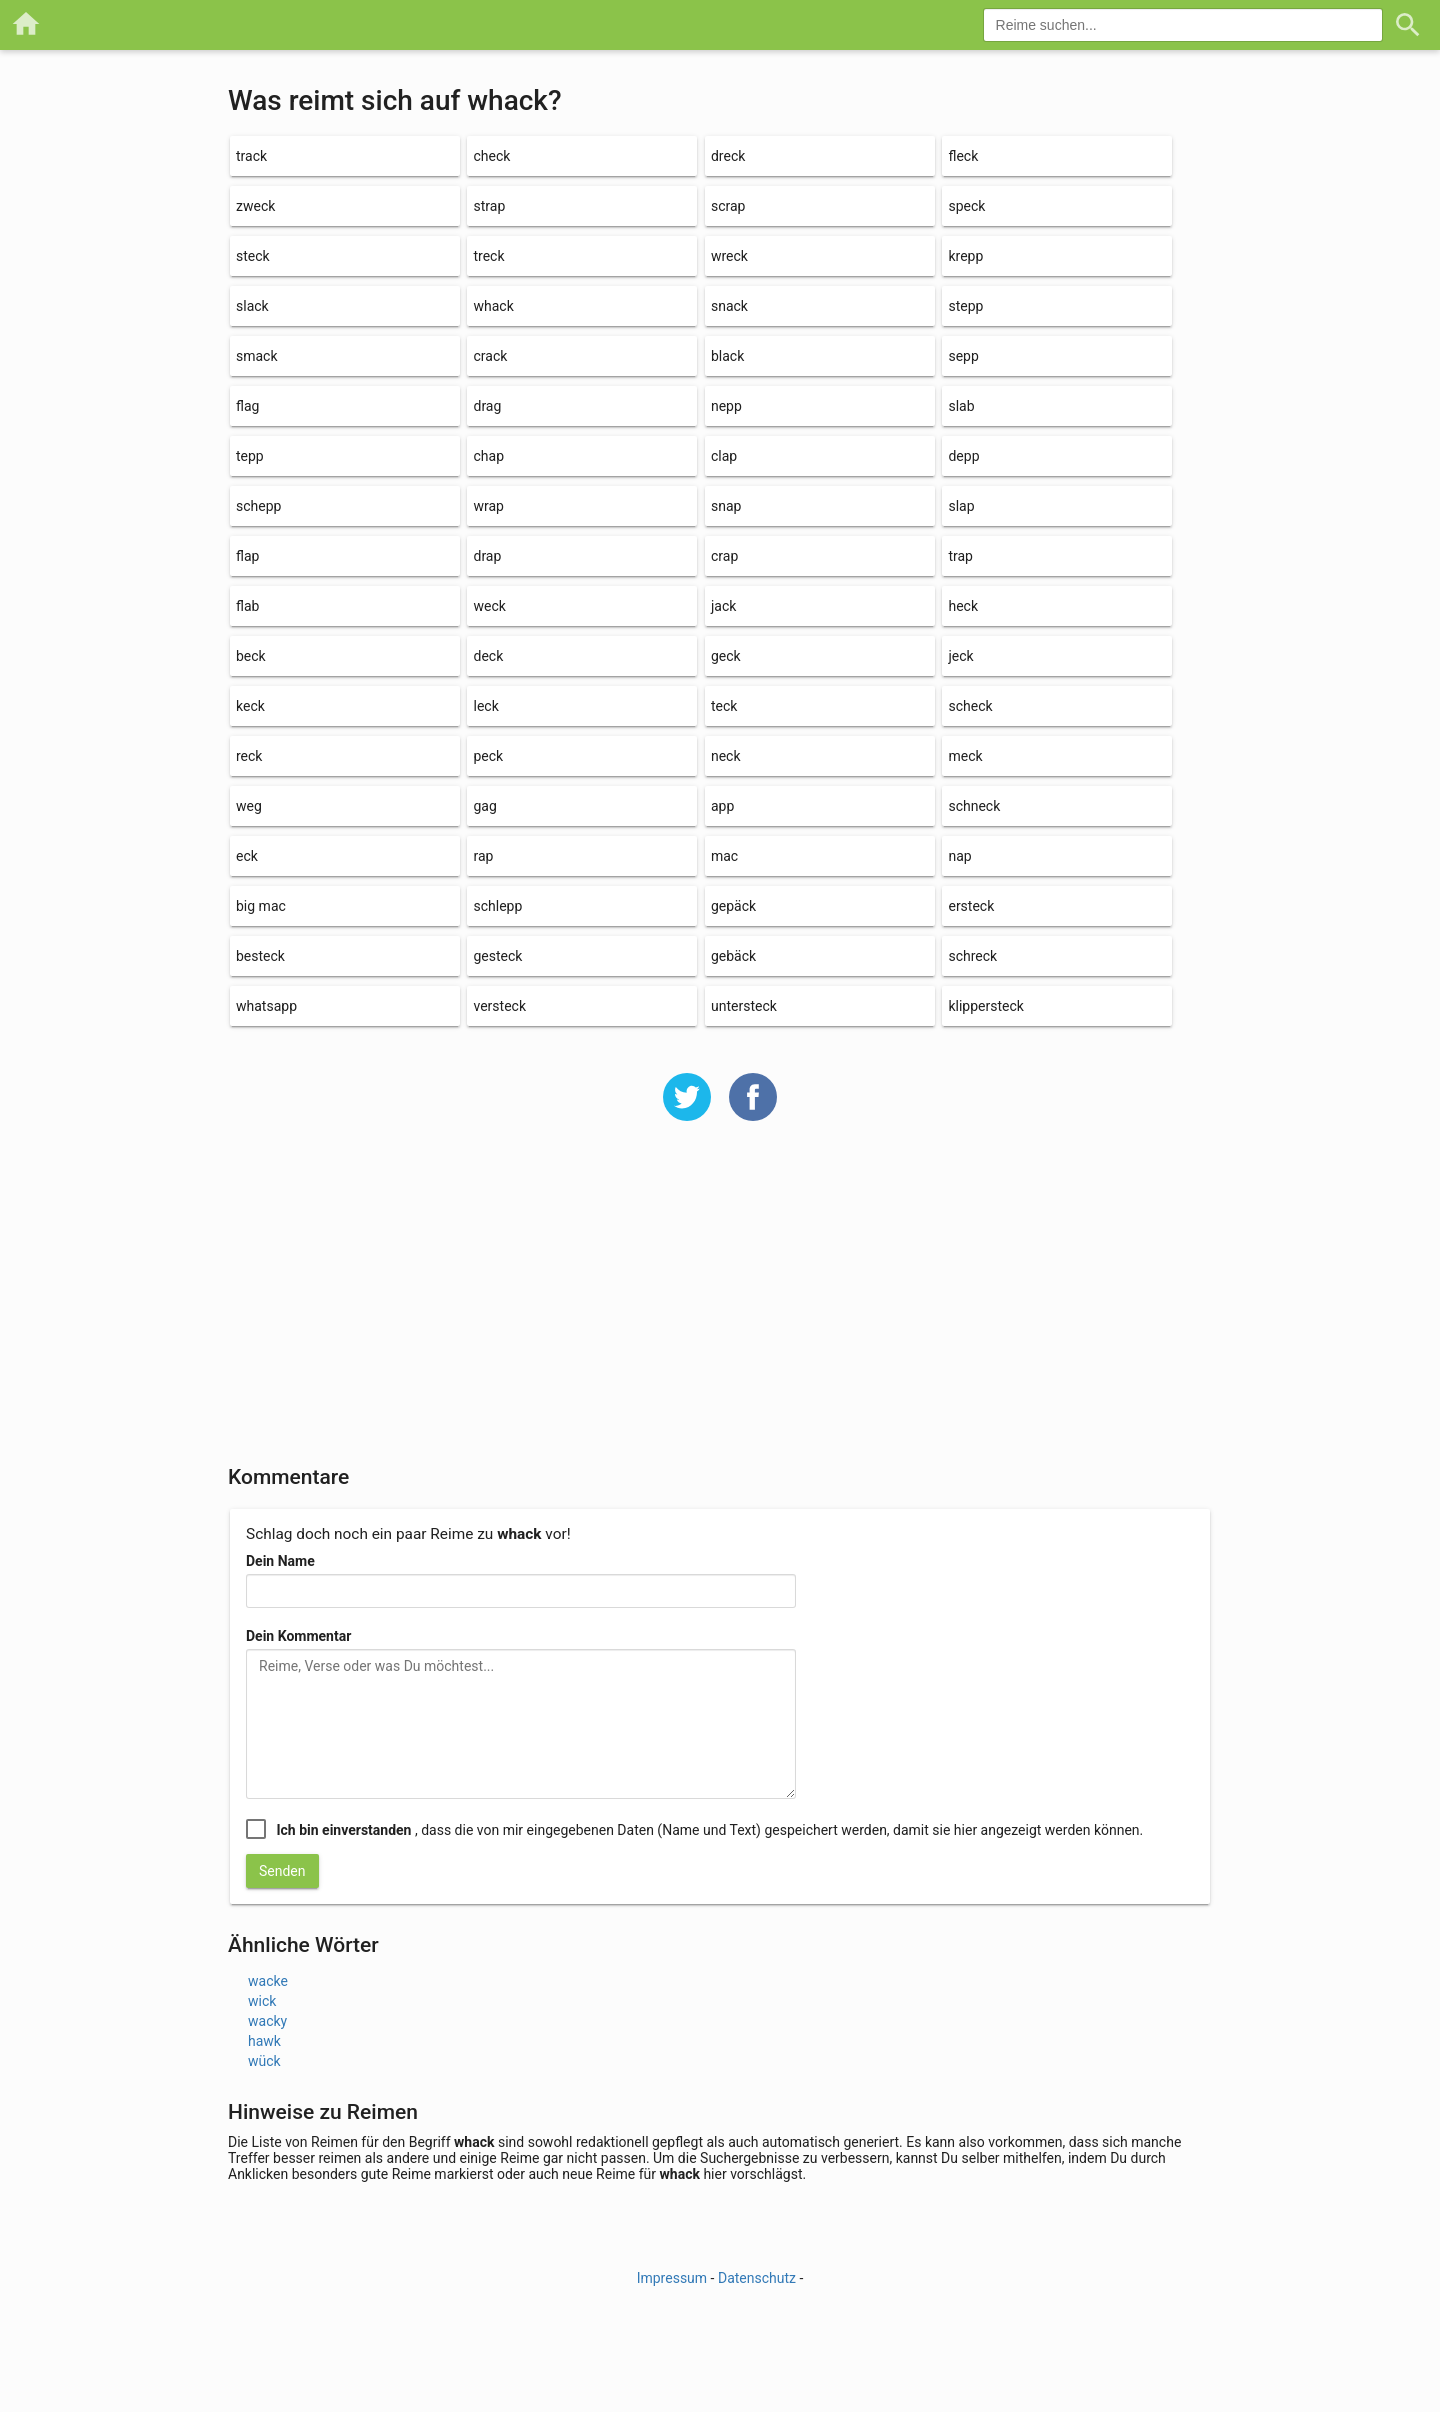  Describe the element at coordinates (720, 1306) in the screenshot. I see `[Advertisement]` at that location.